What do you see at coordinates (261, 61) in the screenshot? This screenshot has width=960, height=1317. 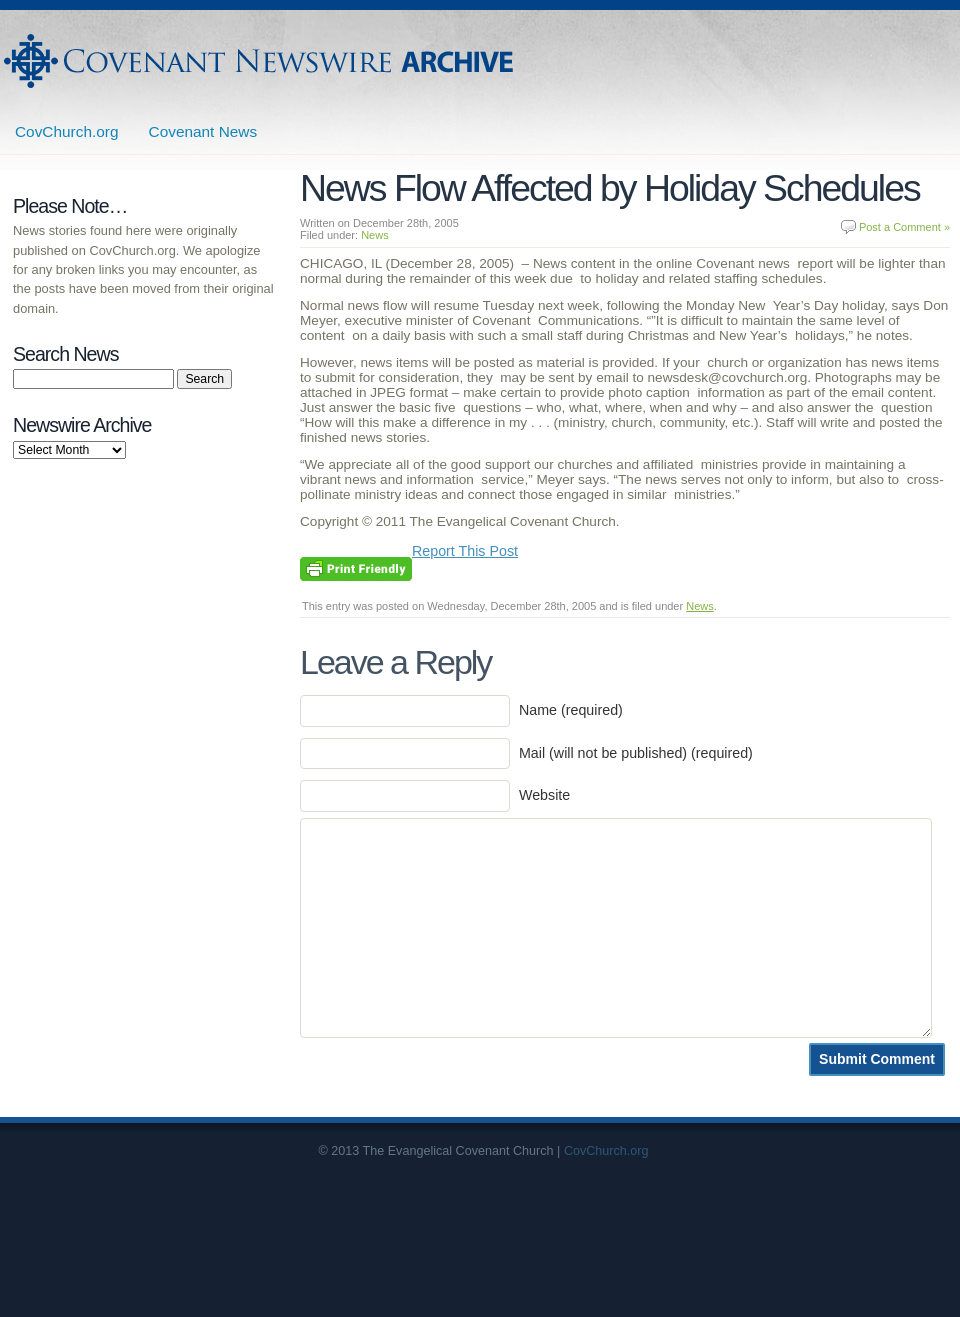 I see `Covenant Newswire Archives` at bounding box center [261, 61].